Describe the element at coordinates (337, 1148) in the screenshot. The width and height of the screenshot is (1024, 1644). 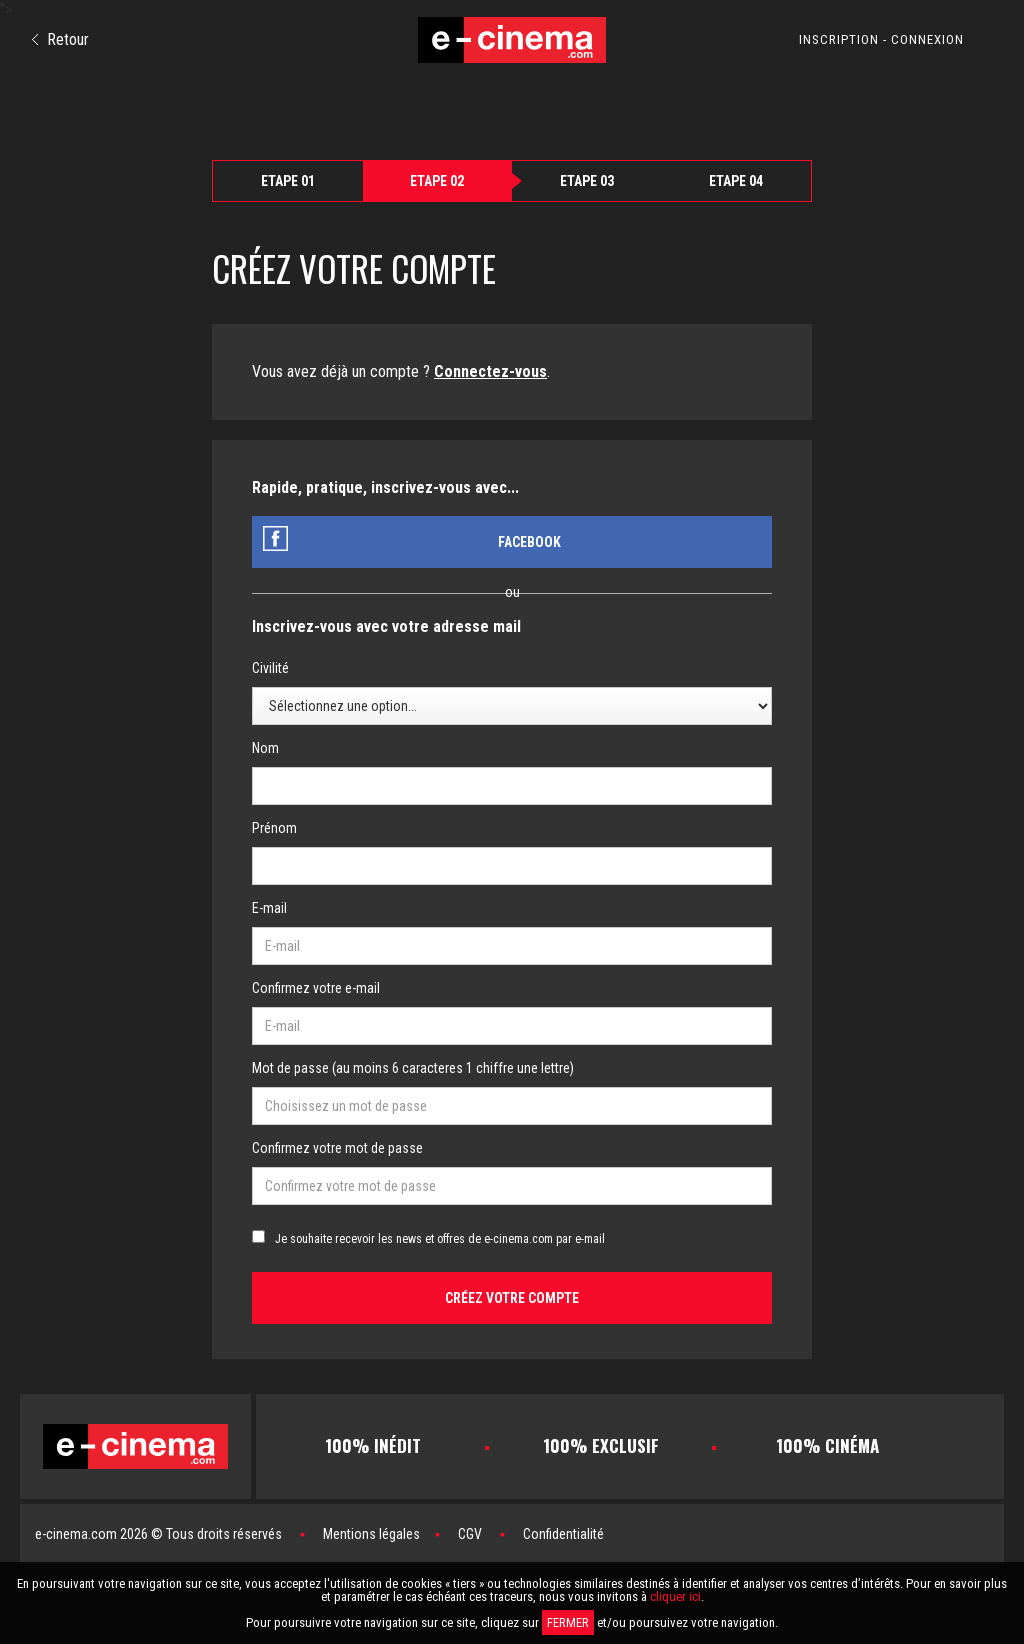
I see `Confirmez votre mot de passe` at that location.